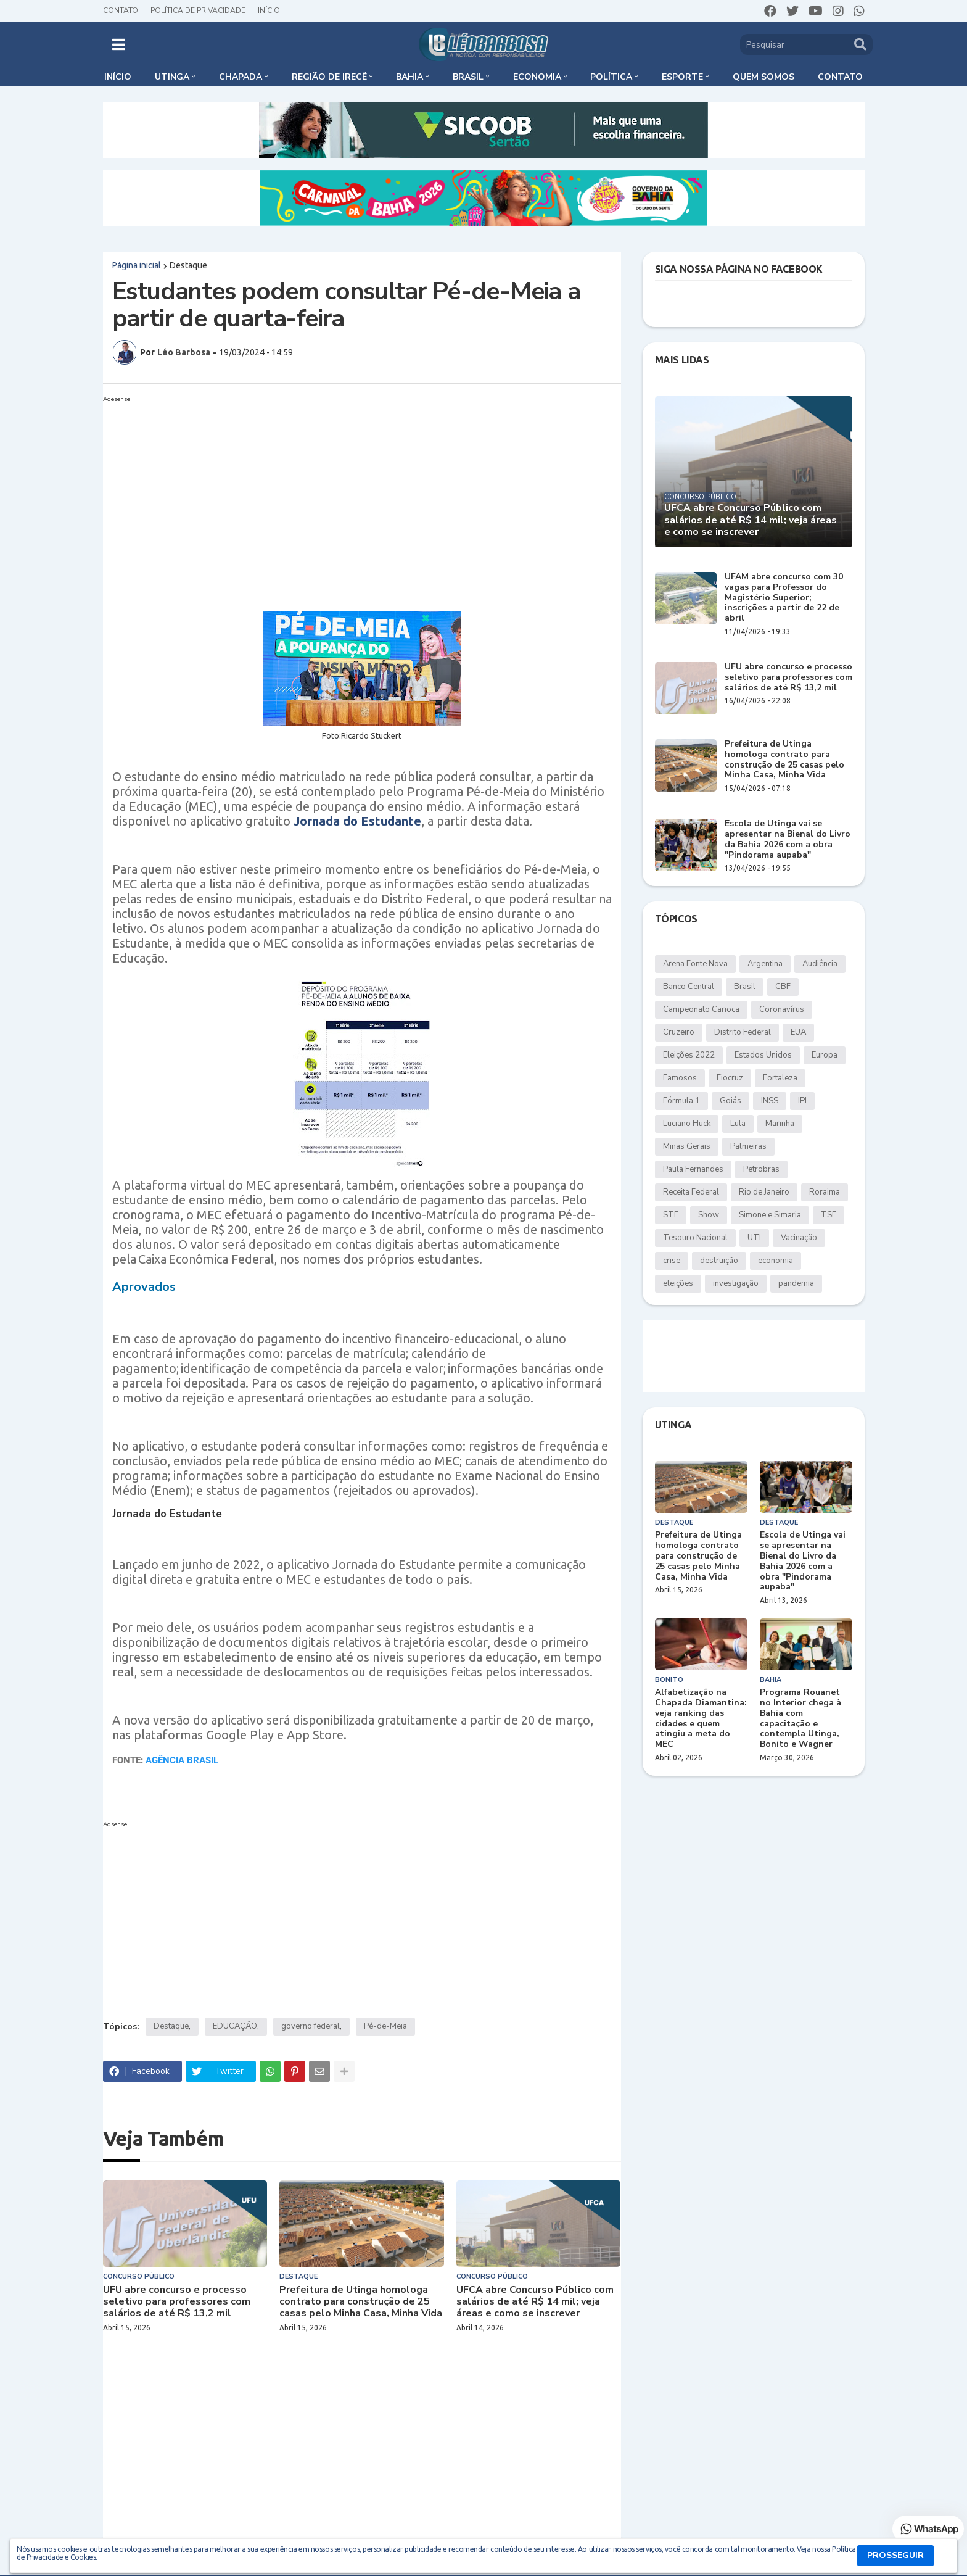 The height and width of the screenshot is (2576, 967). I want to click on Vacinação, so click(799, 1237).